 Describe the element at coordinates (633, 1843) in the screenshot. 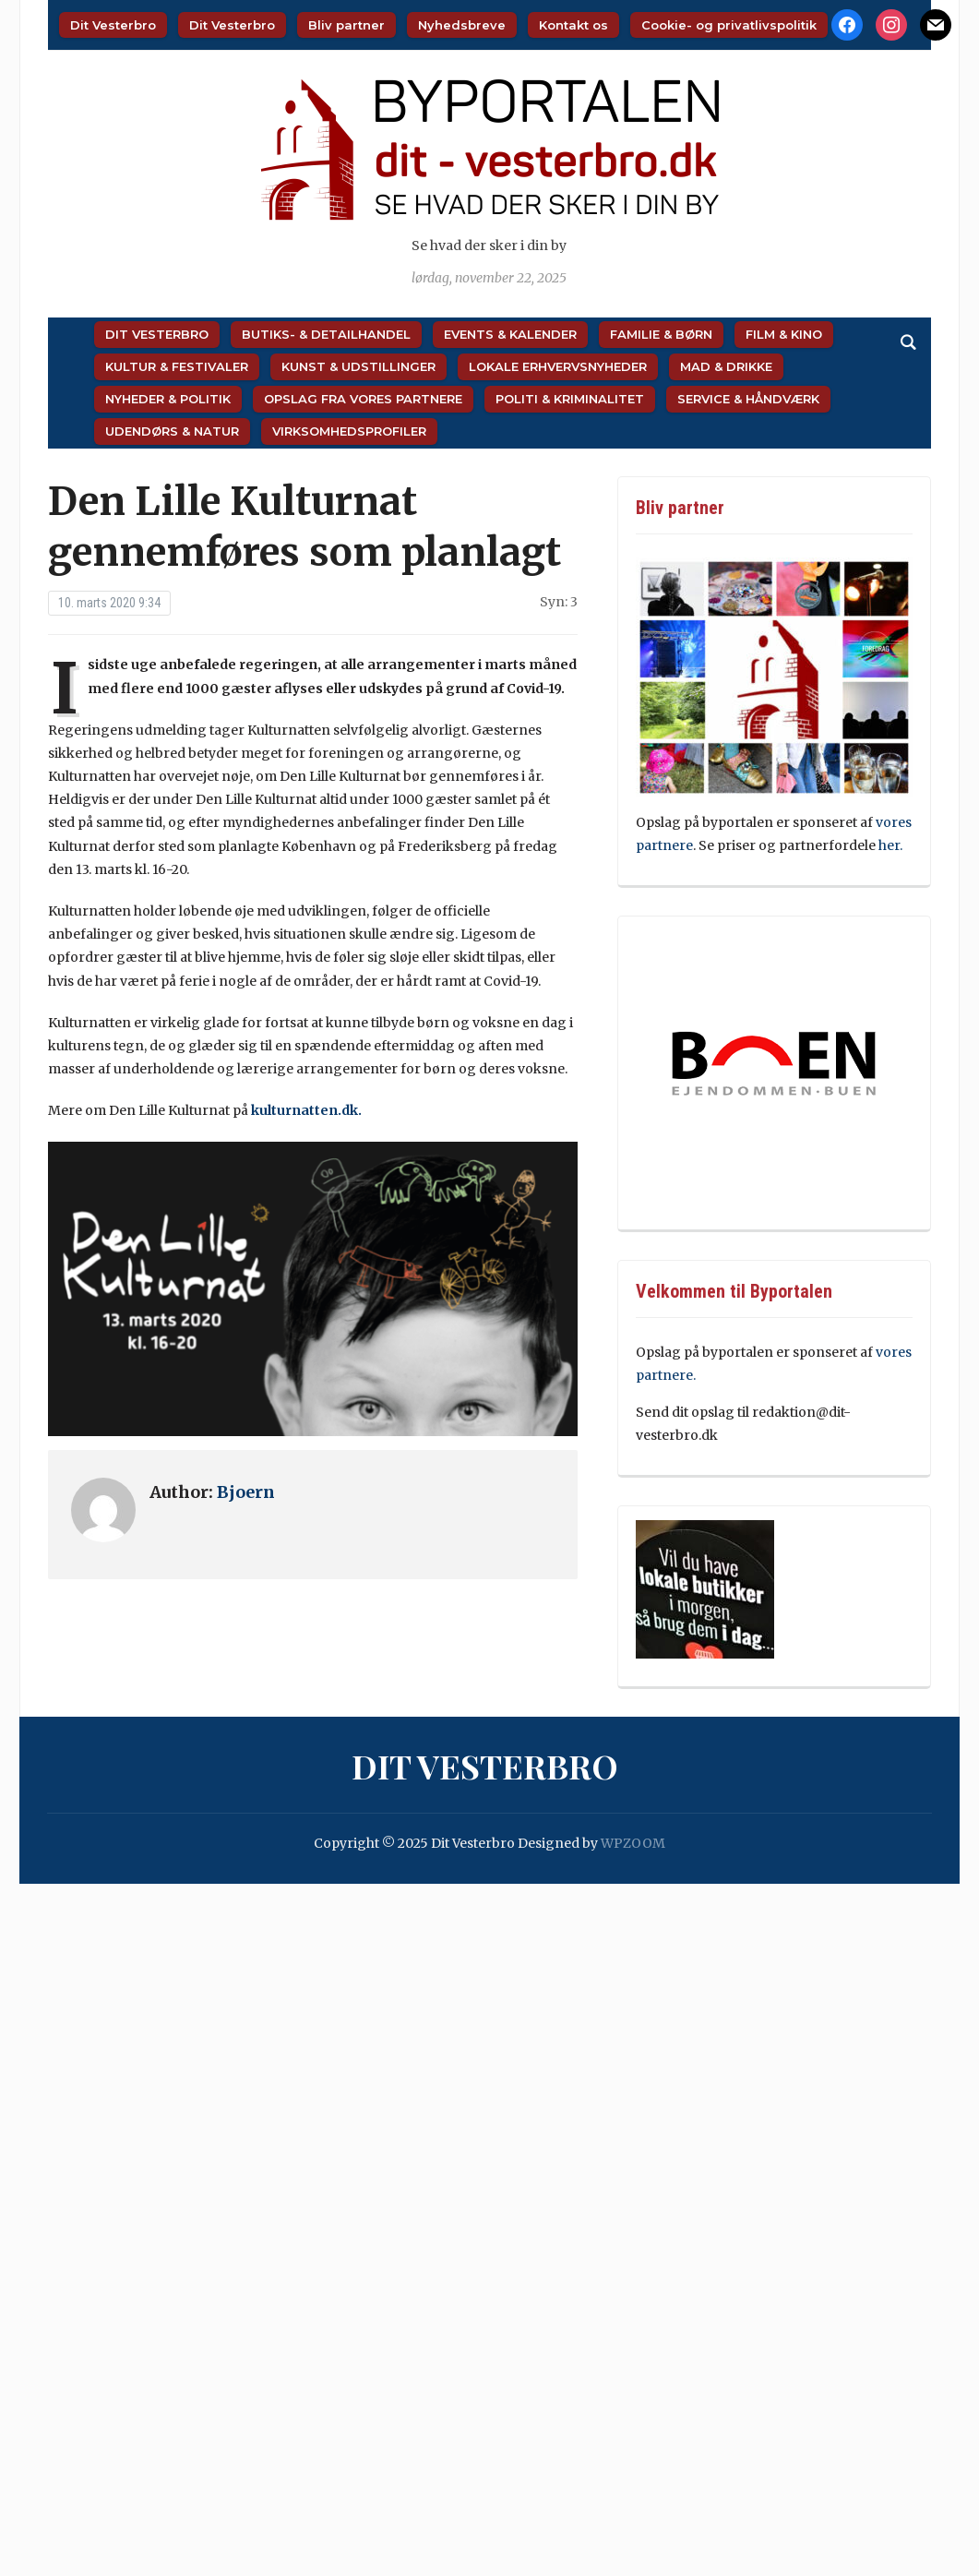

I see `WPZOOM` at that location.